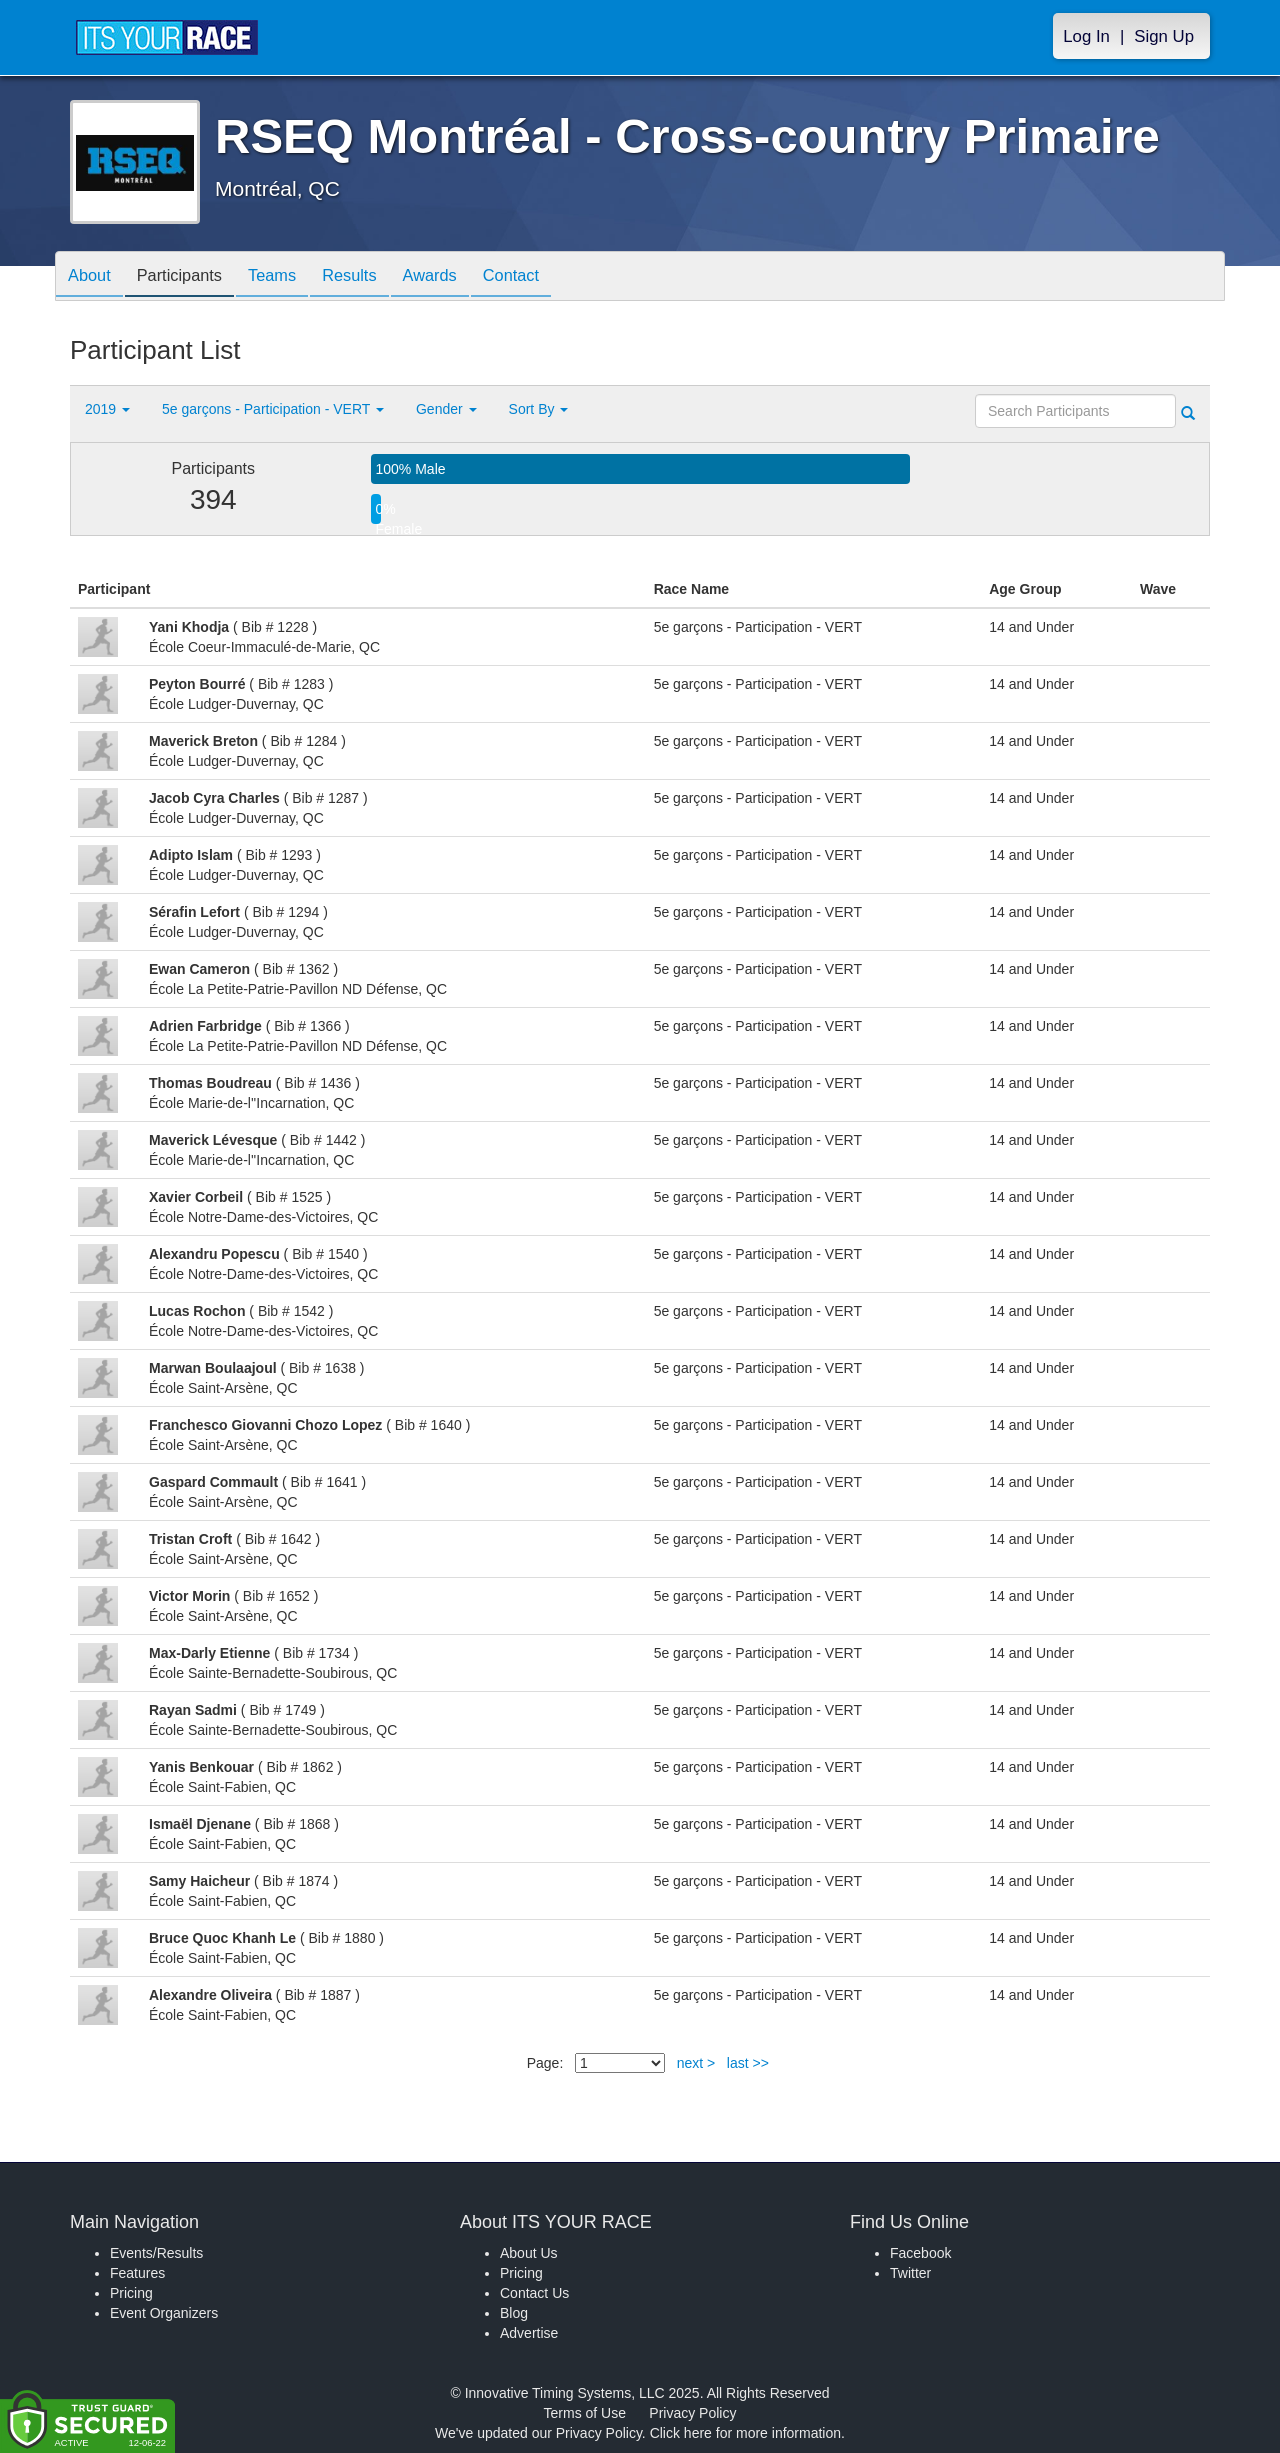 The image size is (1280, 2453). What do you see at coordinates (696, 2063) in the screenshot?
I see `next >` at bounding box center [696, 2063].